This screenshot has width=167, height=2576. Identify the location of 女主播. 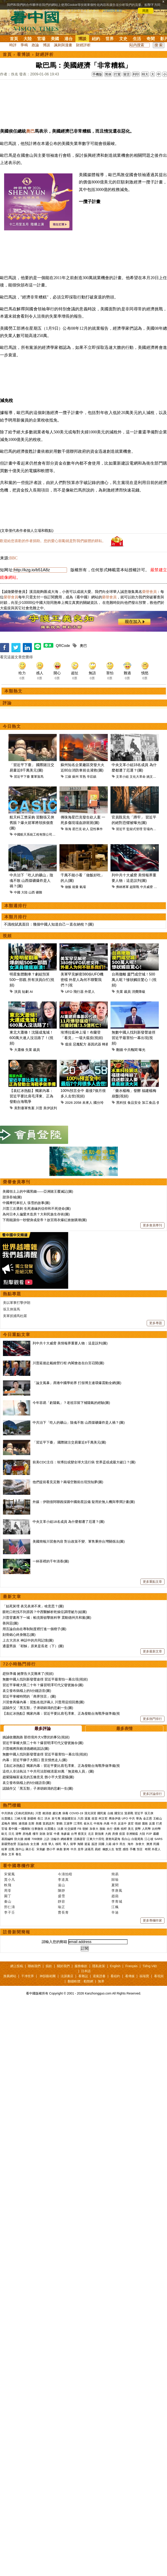
(35, 1844).